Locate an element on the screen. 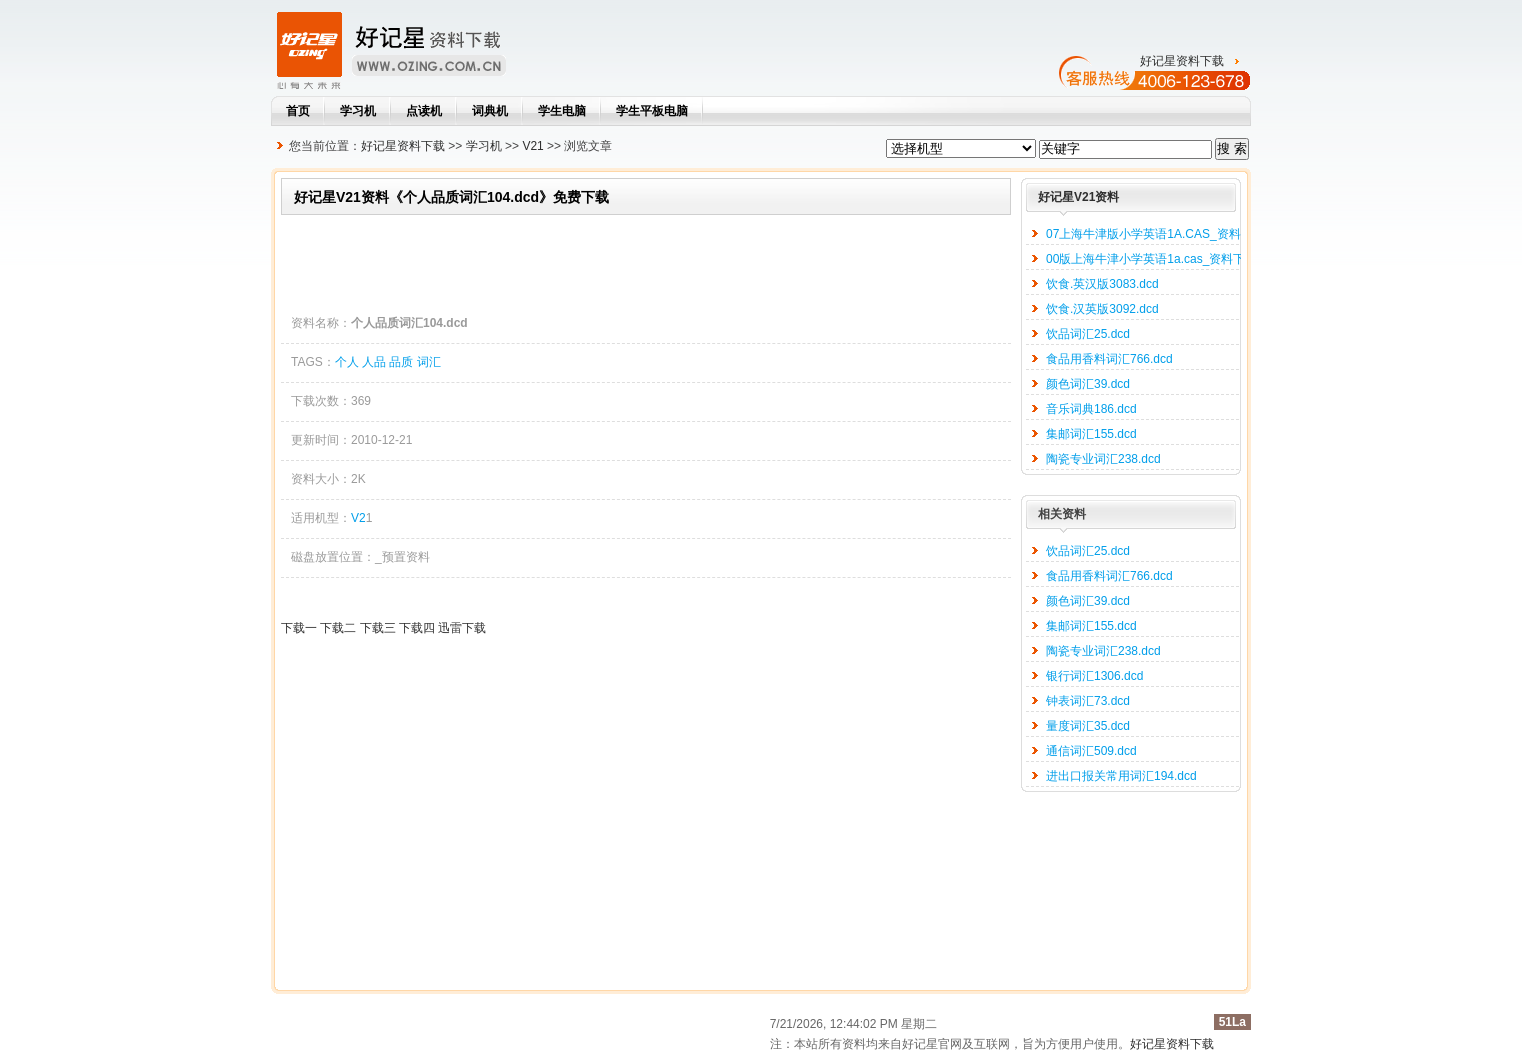 The height and width of the screenshot is (1064, 1522). 进出口报关常用词汇194.dcd is located at coordinates (1121, 776).